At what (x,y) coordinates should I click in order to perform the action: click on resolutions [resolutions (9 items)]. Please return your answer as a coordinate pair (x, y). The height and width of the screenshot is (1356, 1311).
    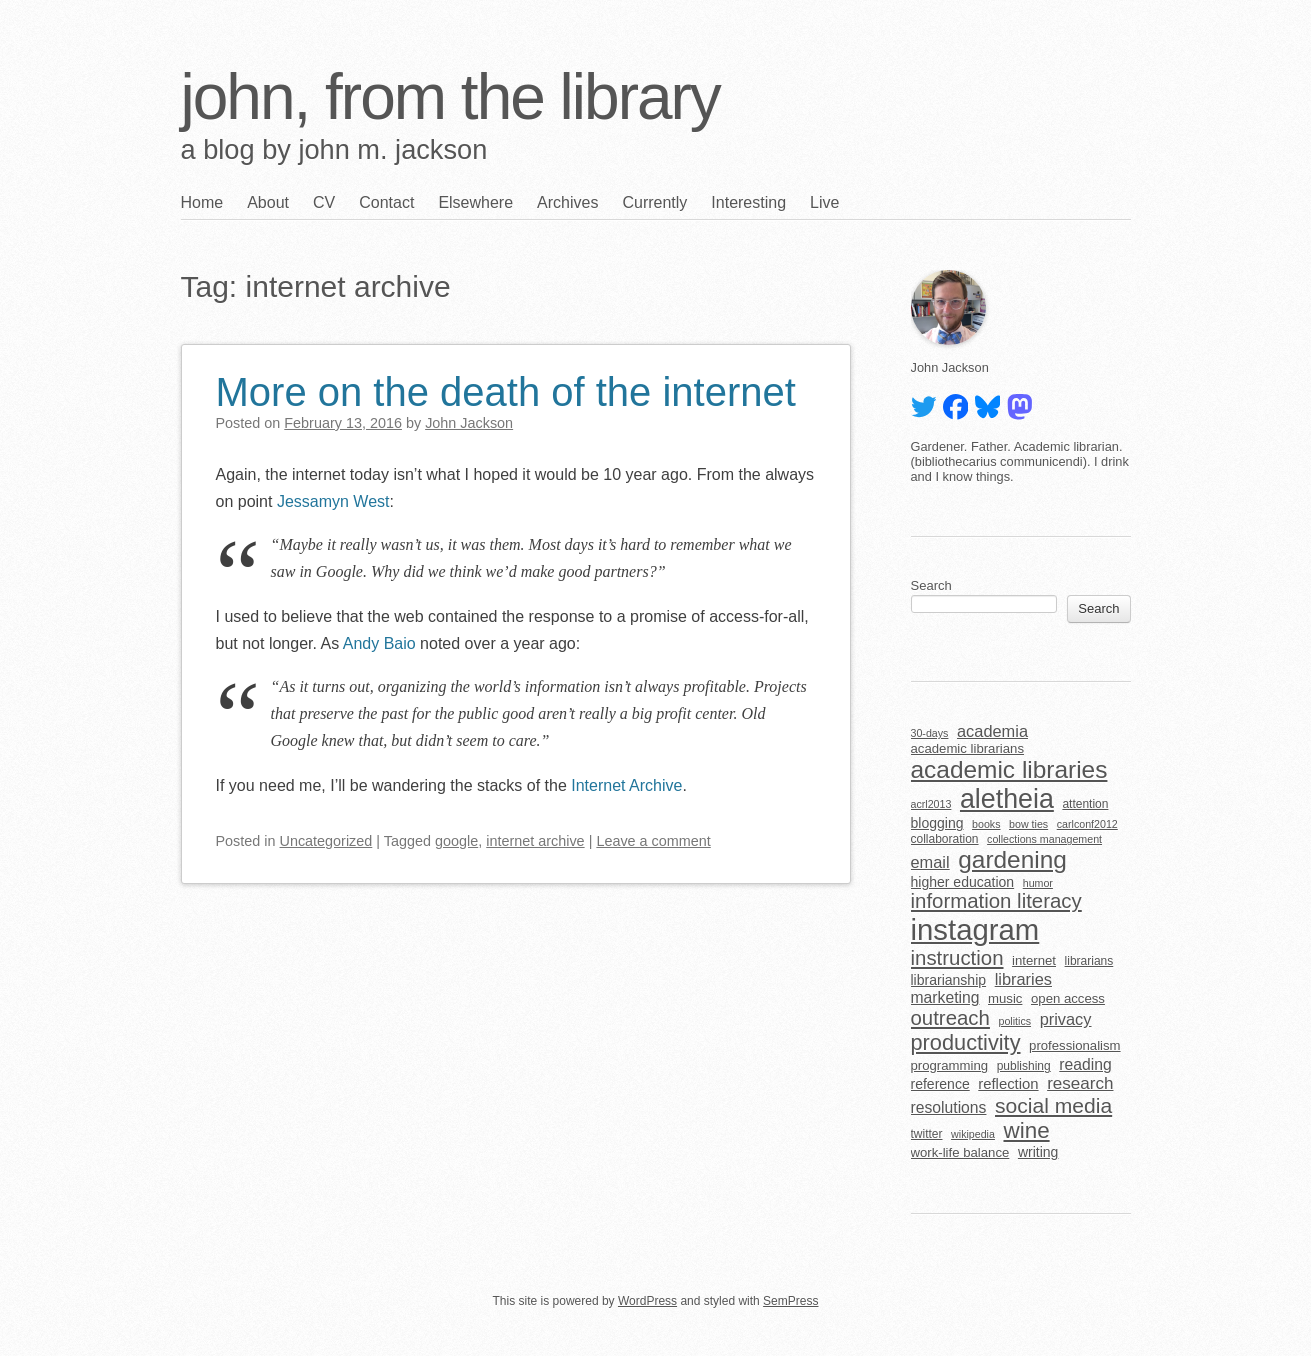
    Looking at the image, I should click on (949, 1107).